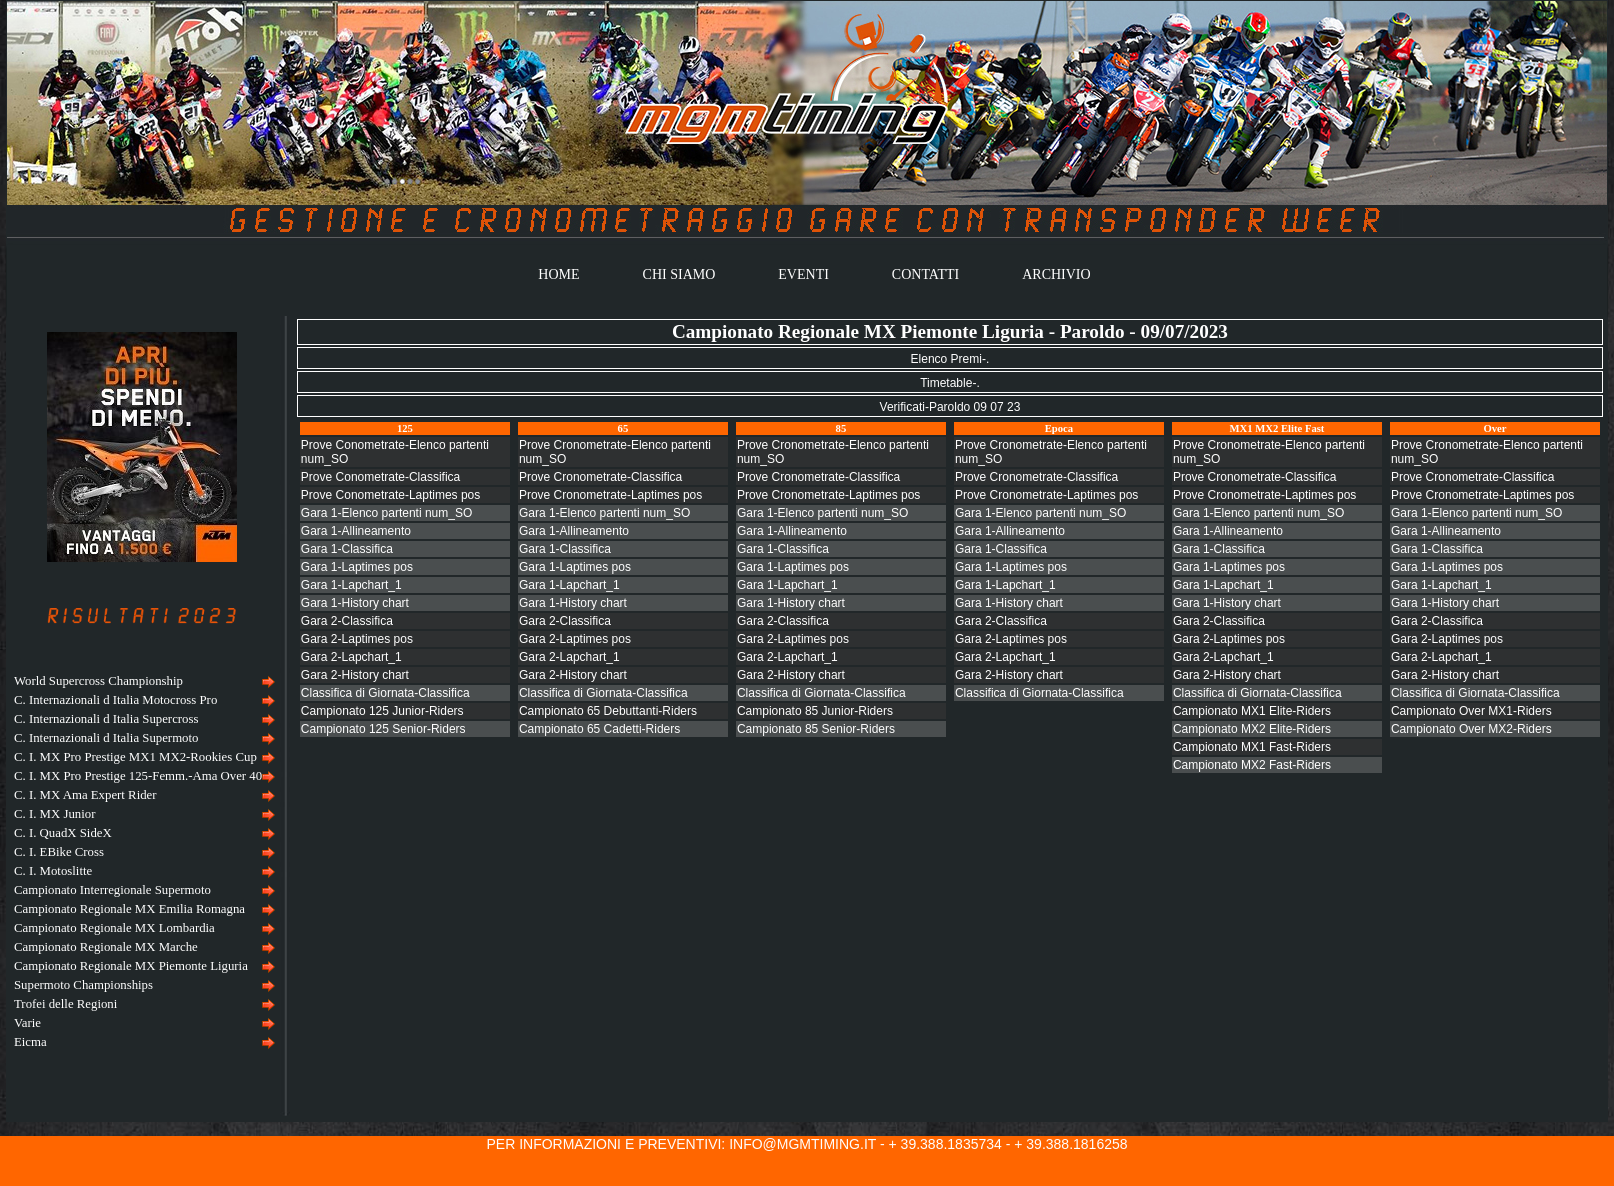 This screenshot has width=1614, height=1186. What do you see at coordinates (30, 1042) in the screenshot?
I see `Eicma` at bounding box center [30, 1042].